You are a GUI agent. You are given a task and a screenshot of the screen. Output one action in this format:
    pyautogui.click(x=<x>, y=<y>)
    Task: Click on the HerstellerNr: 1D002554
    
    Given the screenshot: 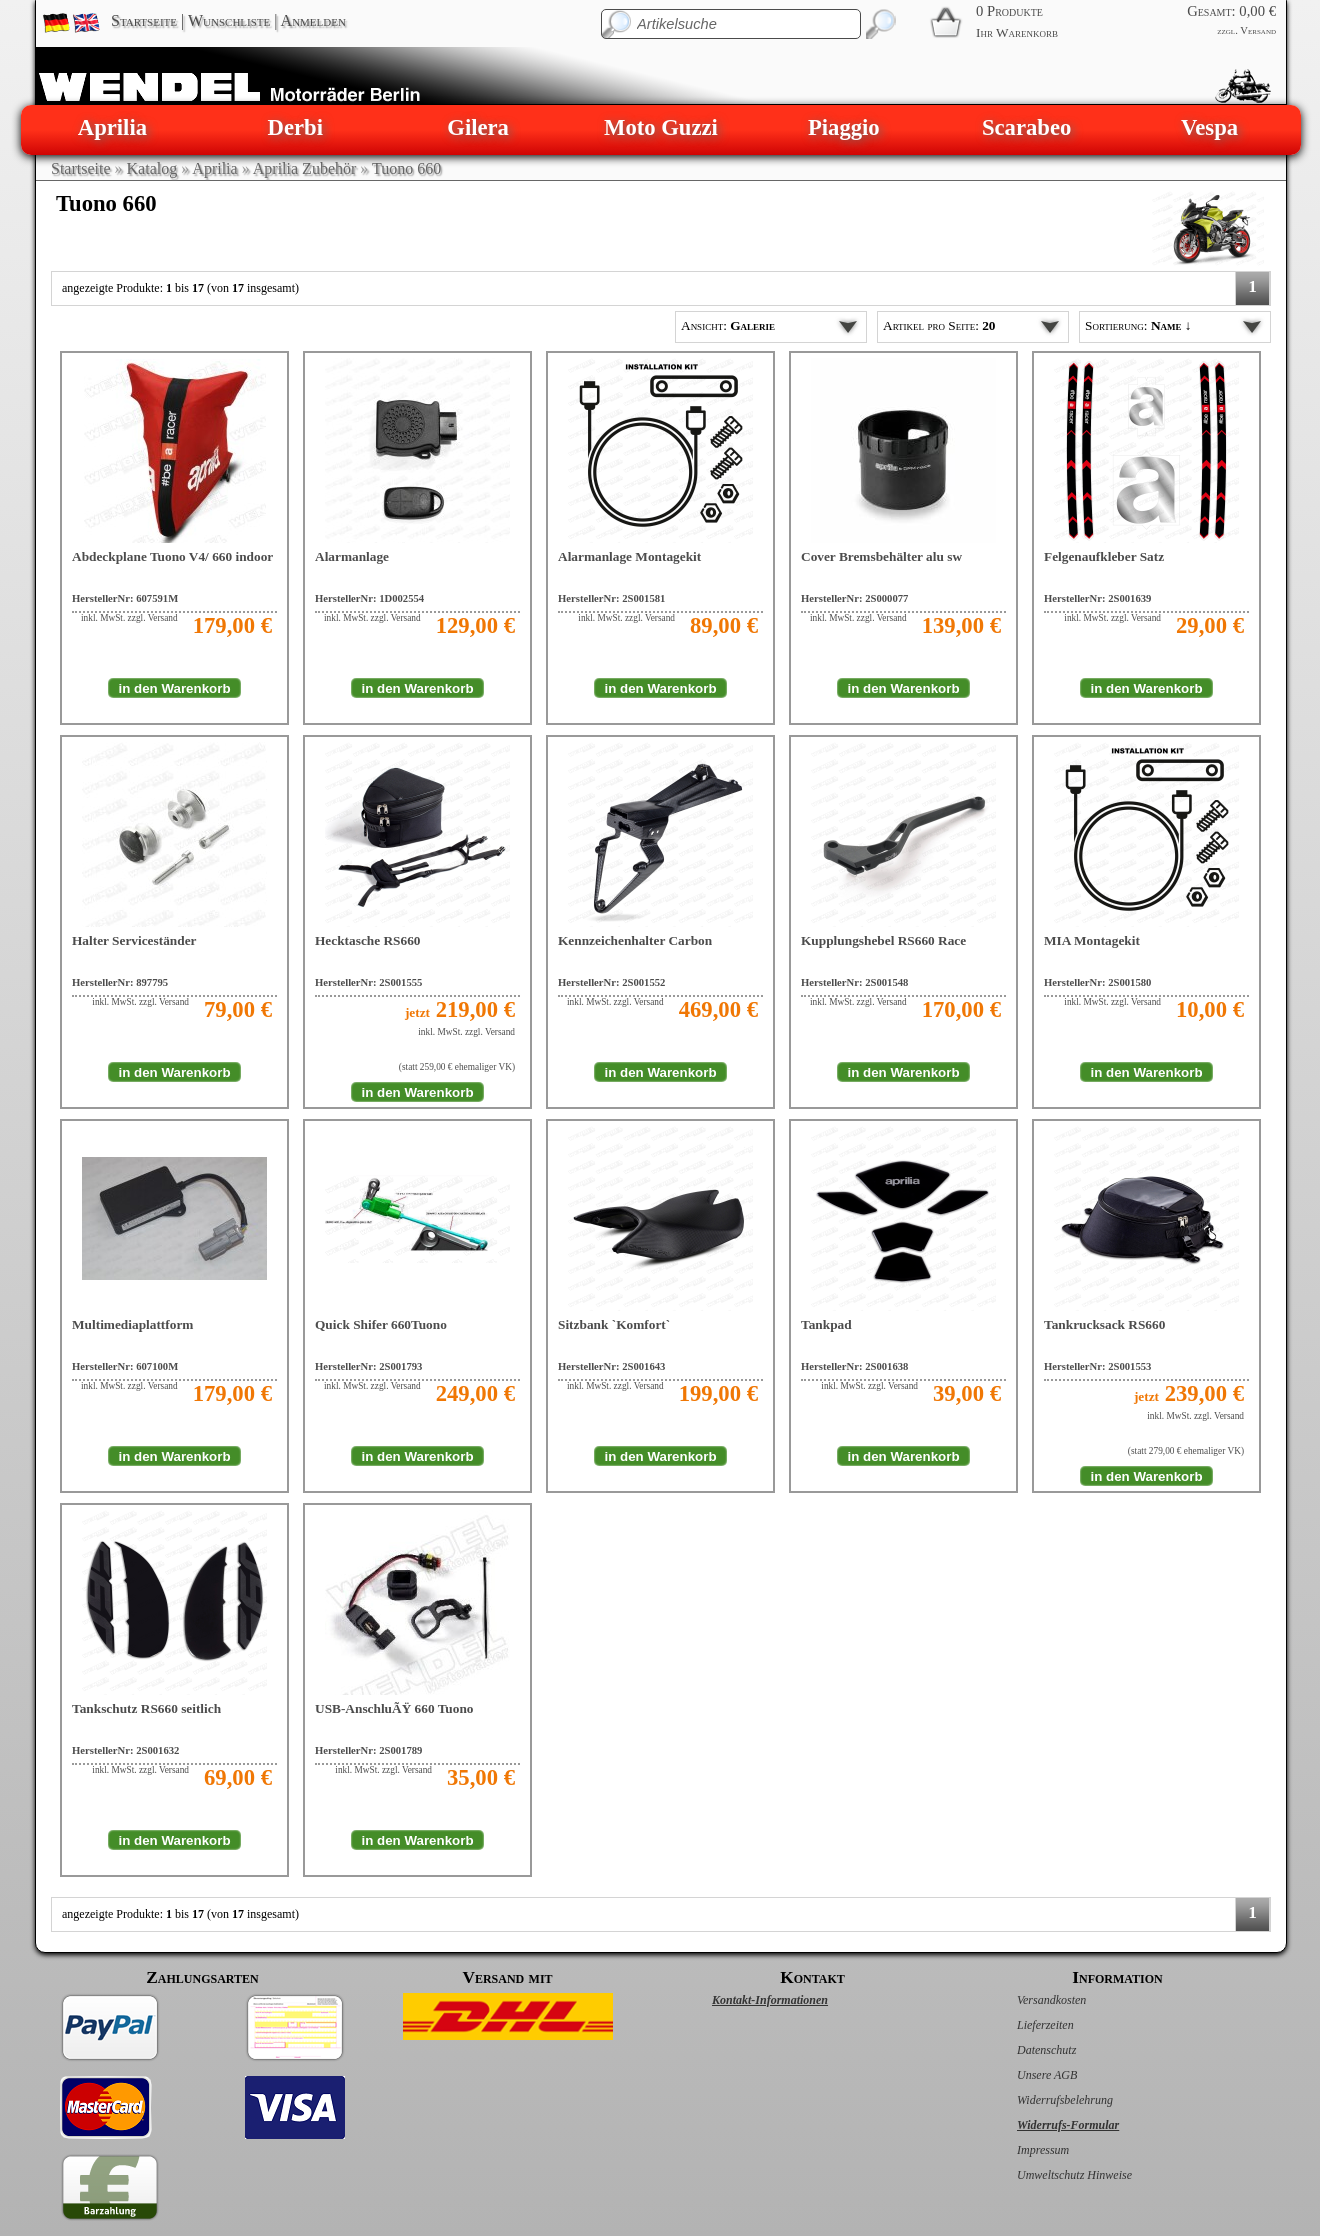 What is the action you would take?
    pyautogui.click(x=369, y=598)
    